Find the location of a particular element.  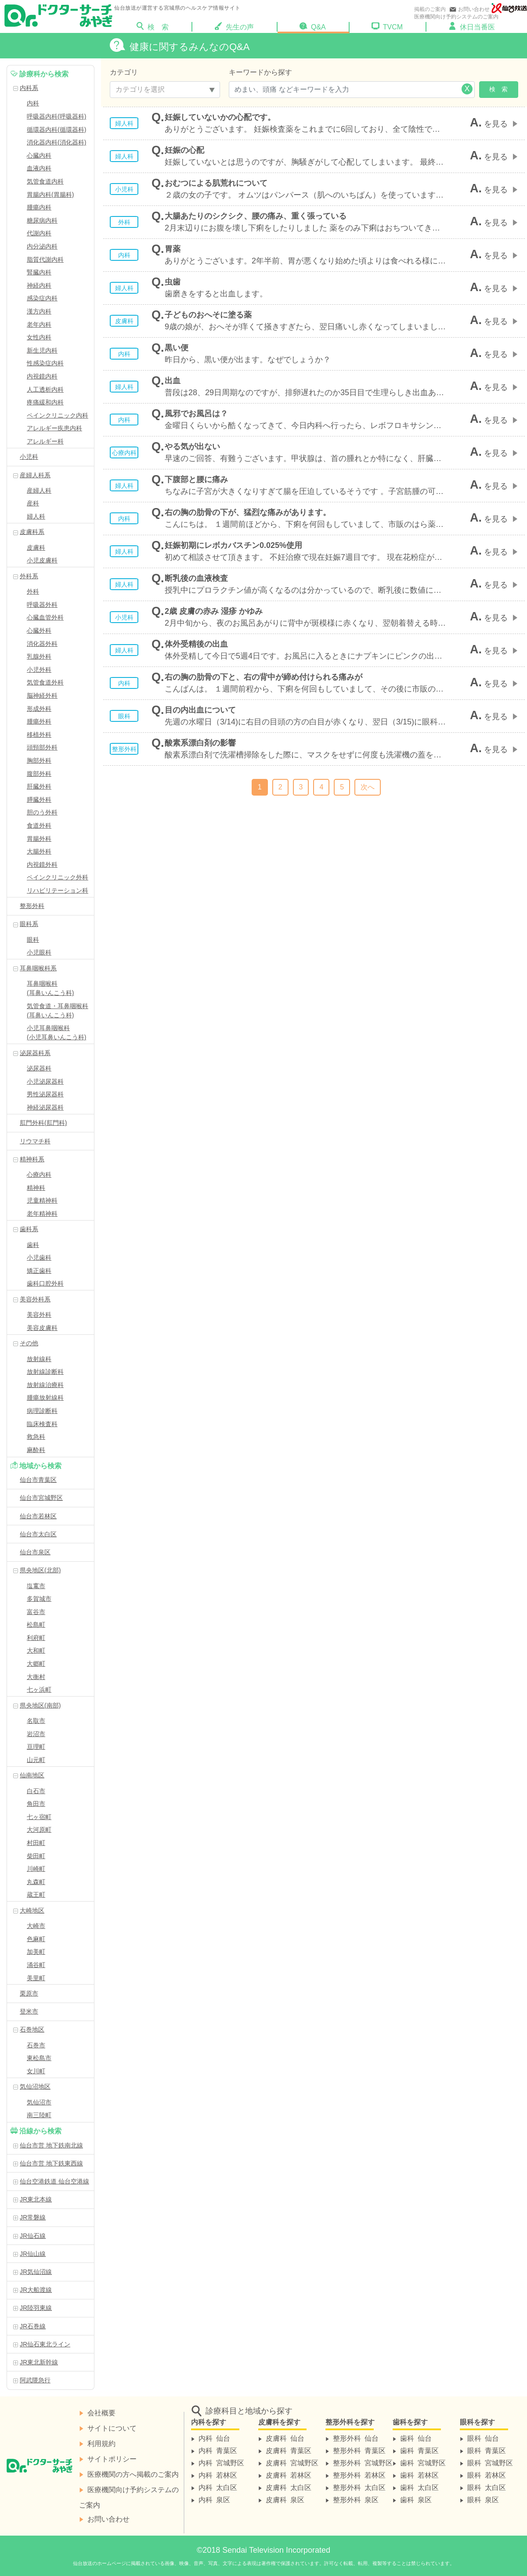

仙台空港鉄道 仙台空港線 is located at coordinates (54, 2181).